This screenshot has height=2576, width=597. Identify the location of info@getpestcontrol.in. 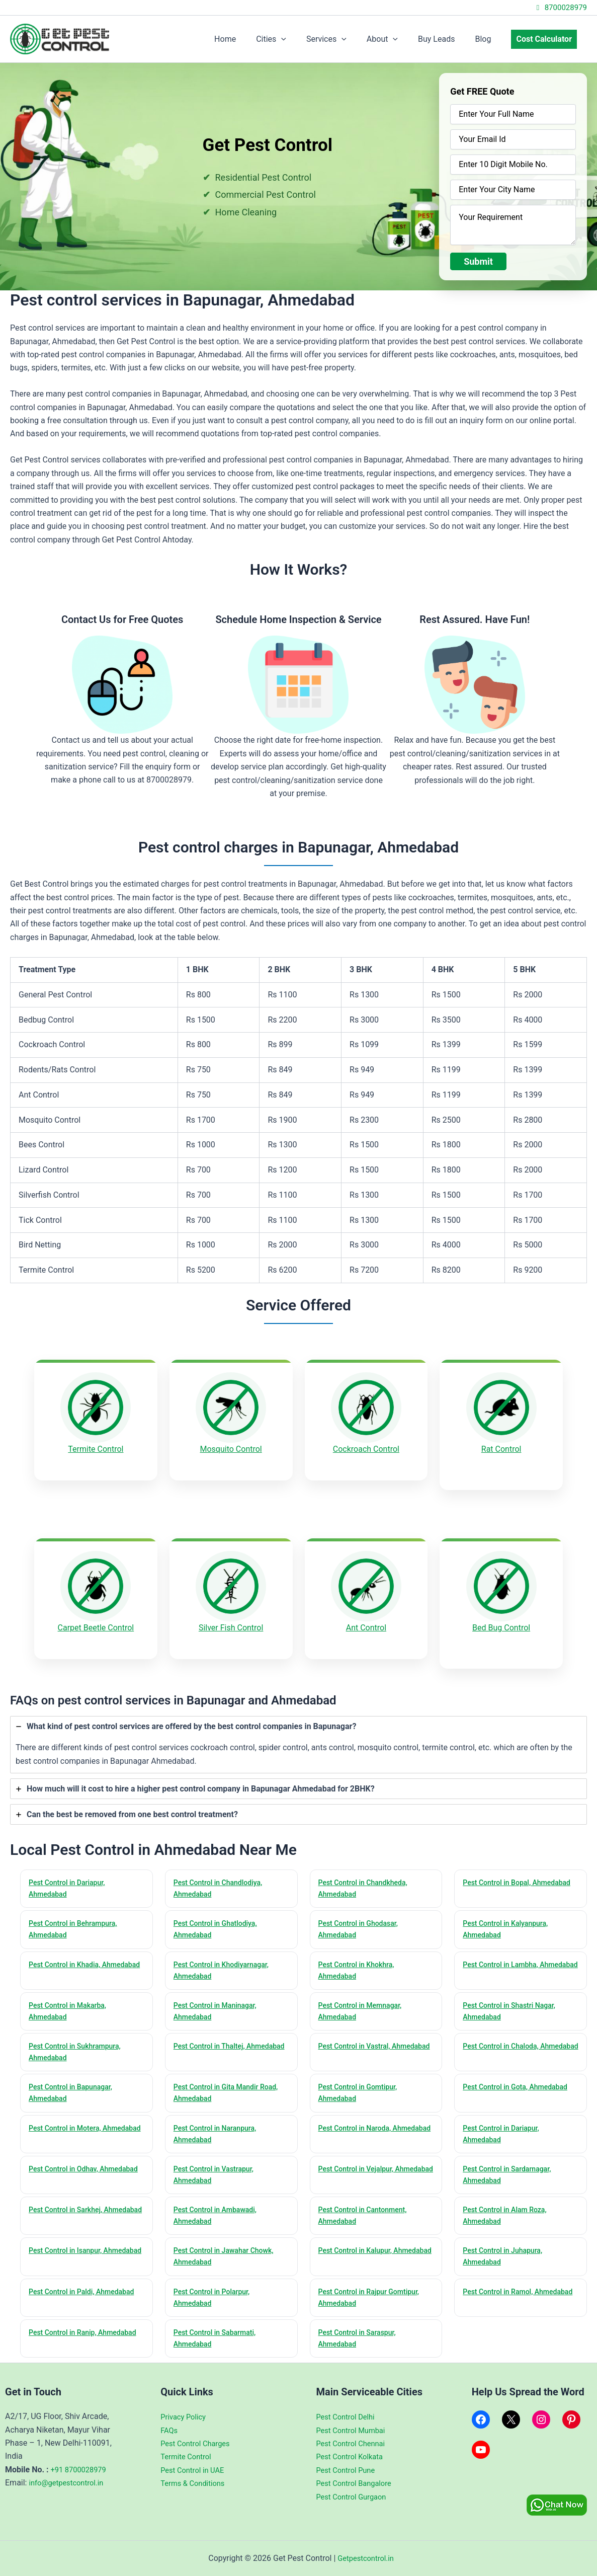
(69, 2482).